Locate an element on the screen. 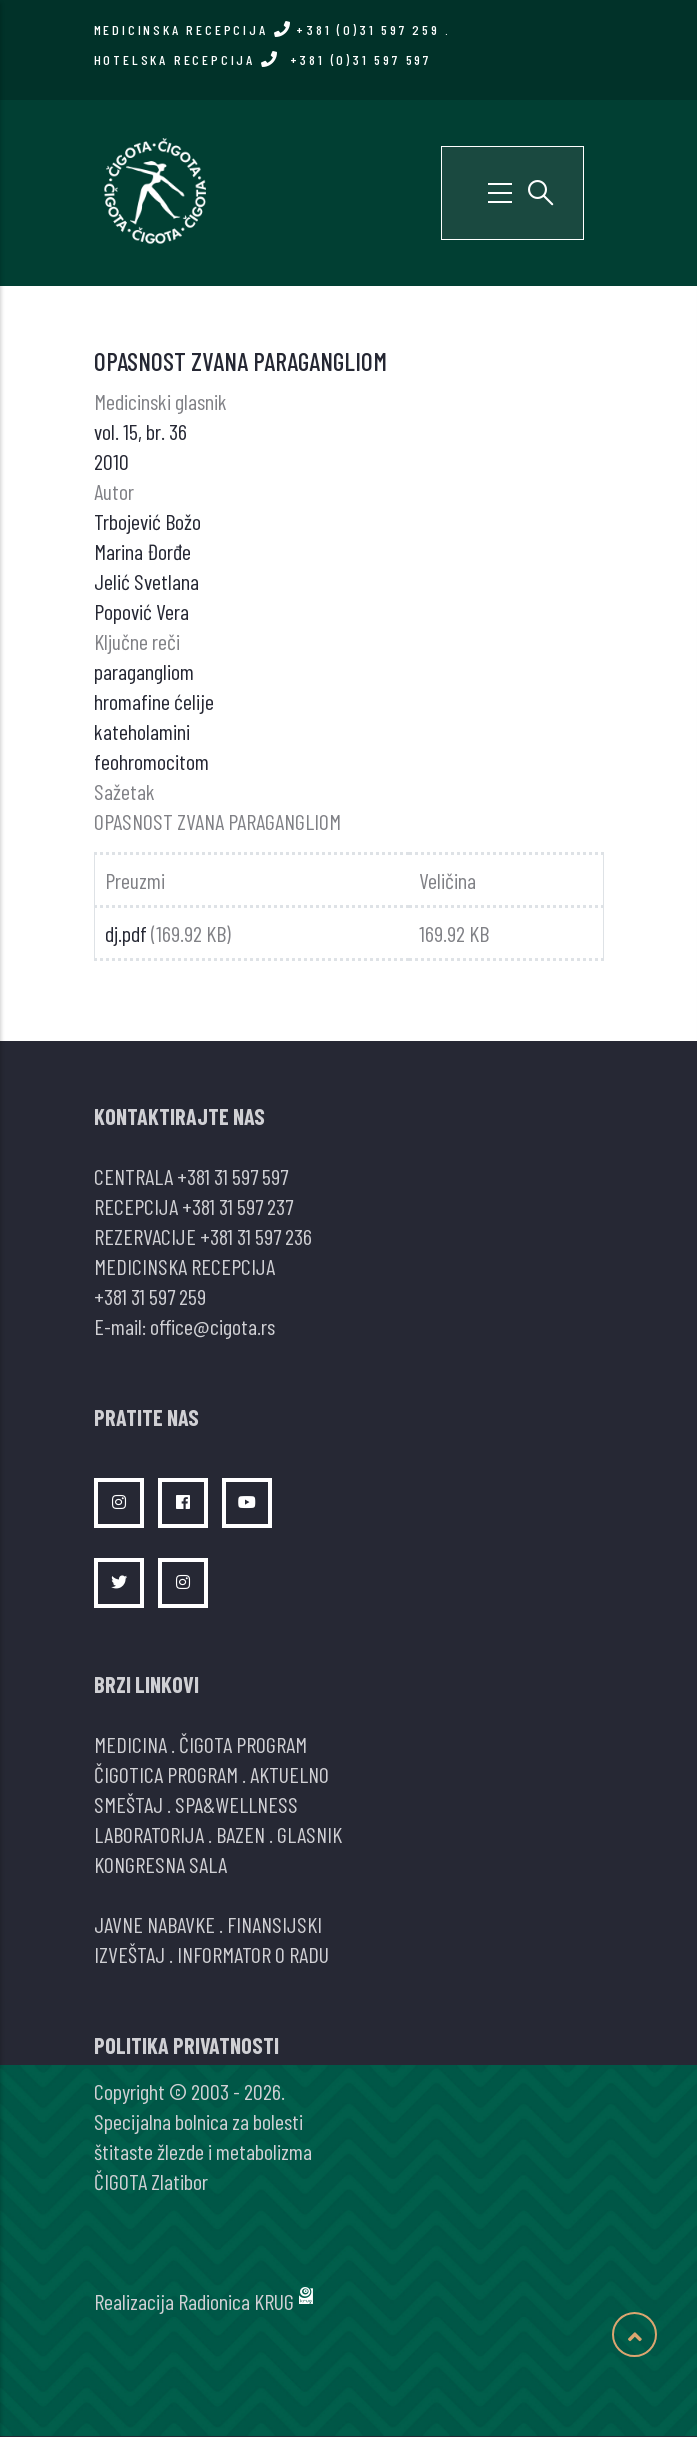  feohromocitom is located at coordinates (151, 761).